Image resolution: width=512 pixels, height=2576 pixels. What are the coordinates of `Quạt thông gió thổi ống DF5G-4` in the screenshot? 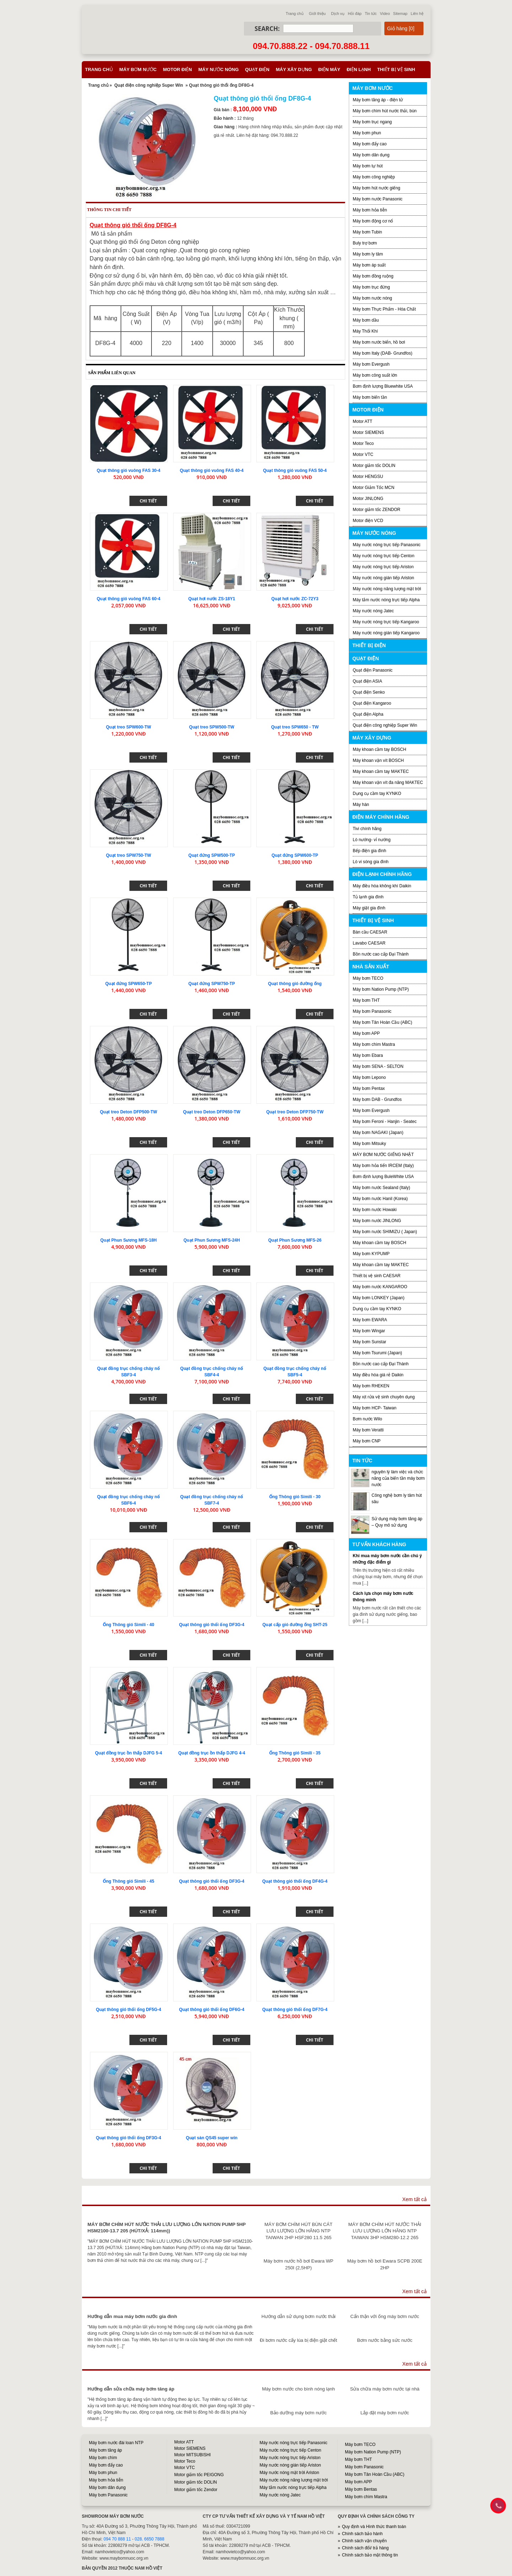 It's located at (128, 2009).